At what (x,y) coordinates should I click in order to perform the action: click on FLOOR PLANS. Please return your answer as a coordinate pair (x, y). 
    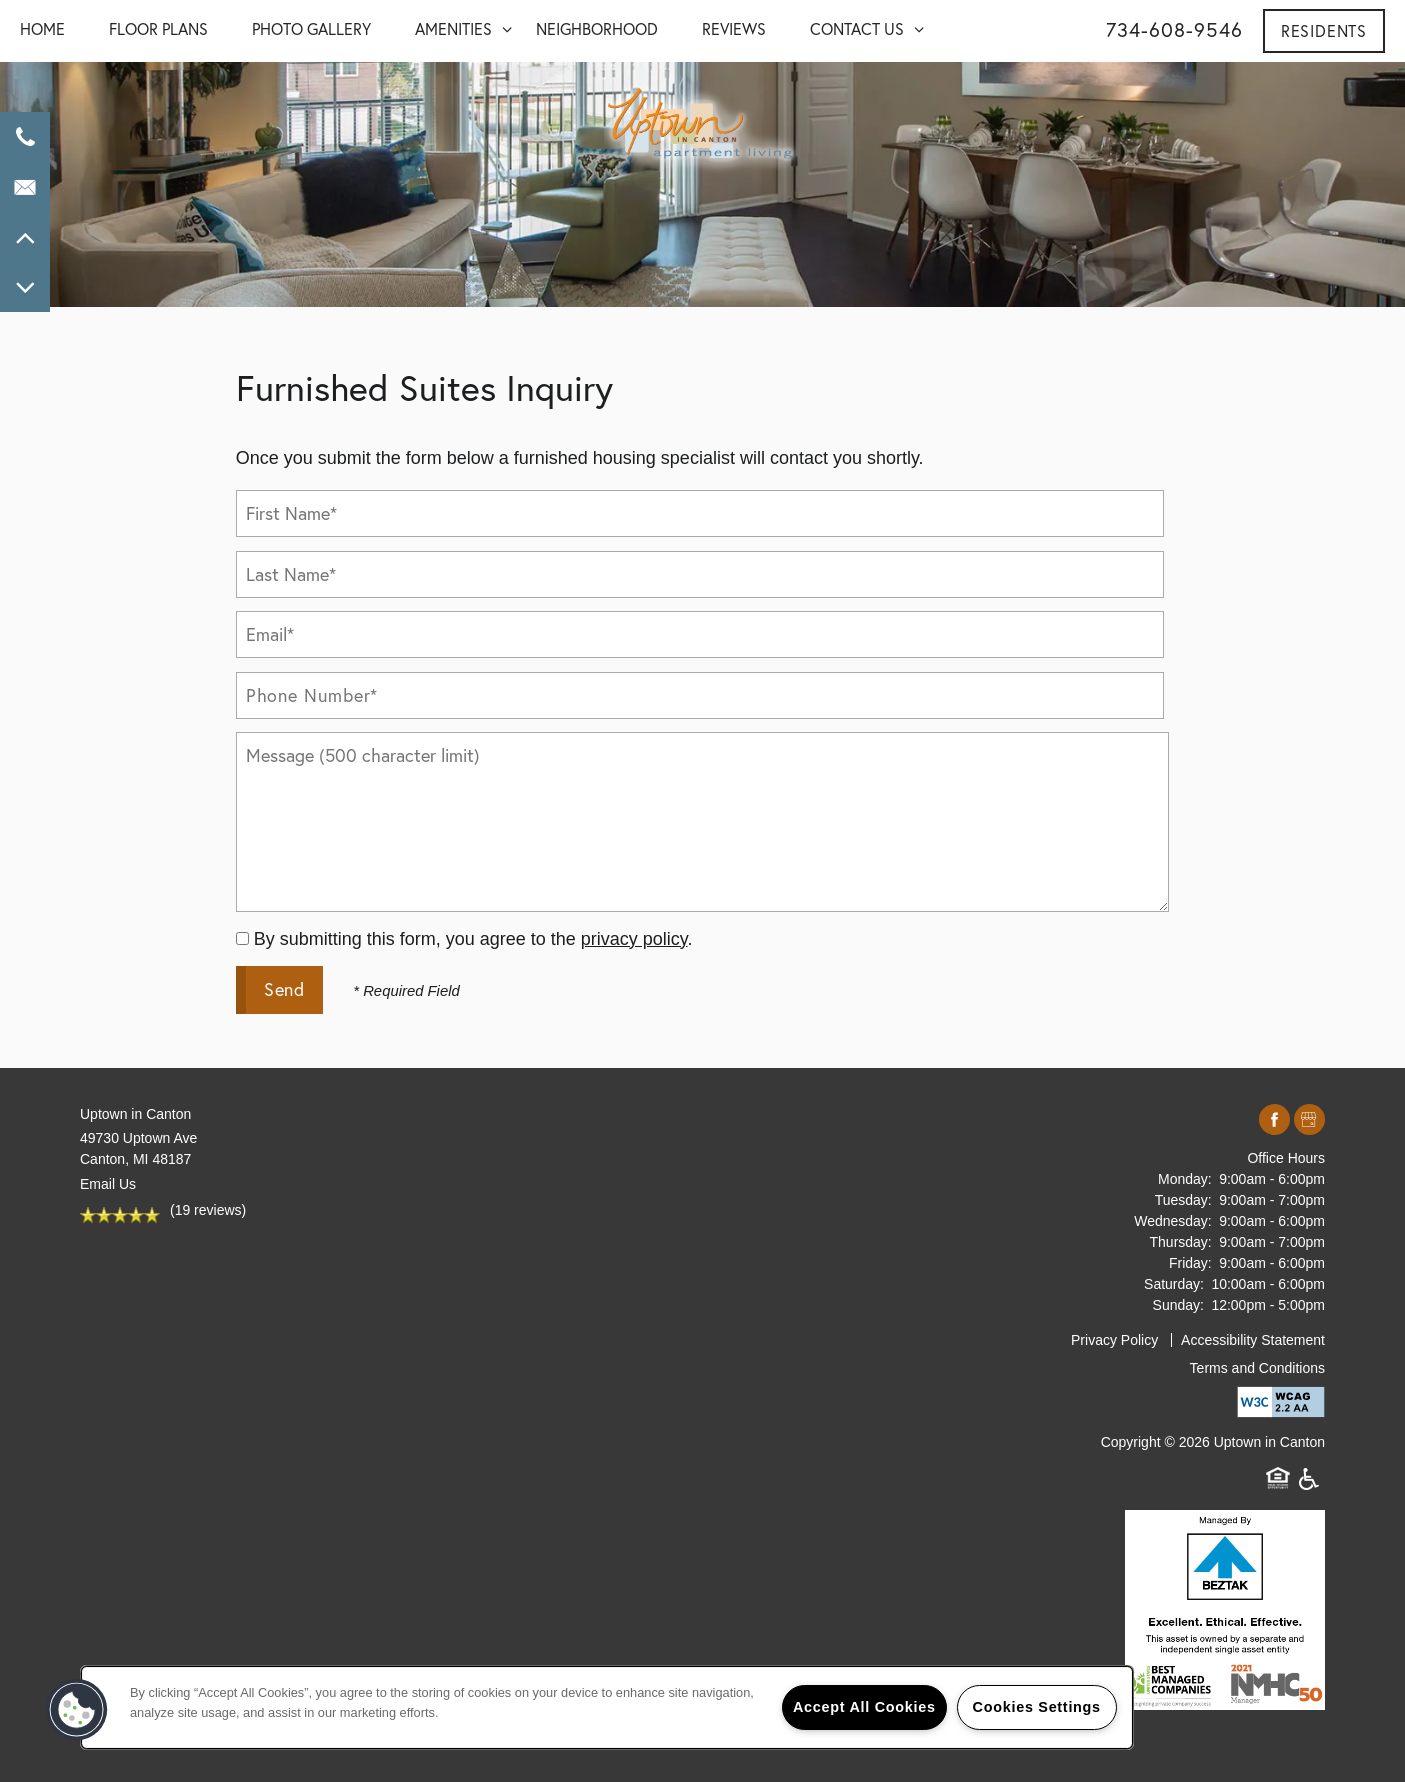
    Looking at the image, I should click on (158, 29).